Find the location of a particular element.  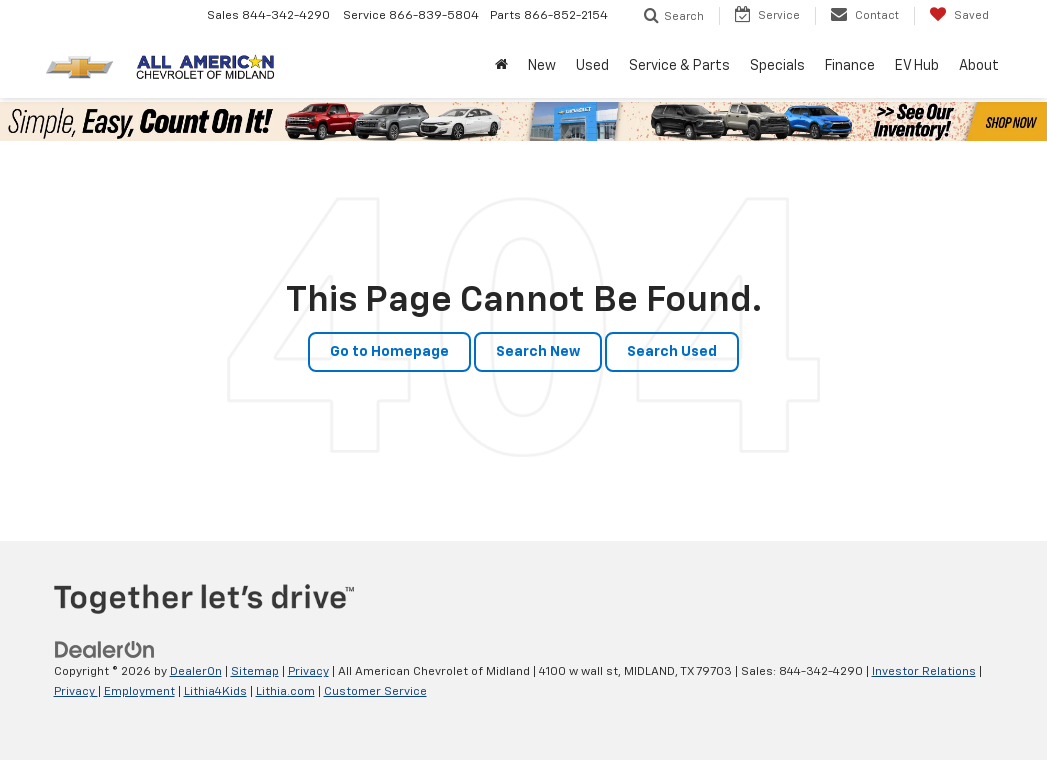

Investor Relations is located at coordinates (924, 672).